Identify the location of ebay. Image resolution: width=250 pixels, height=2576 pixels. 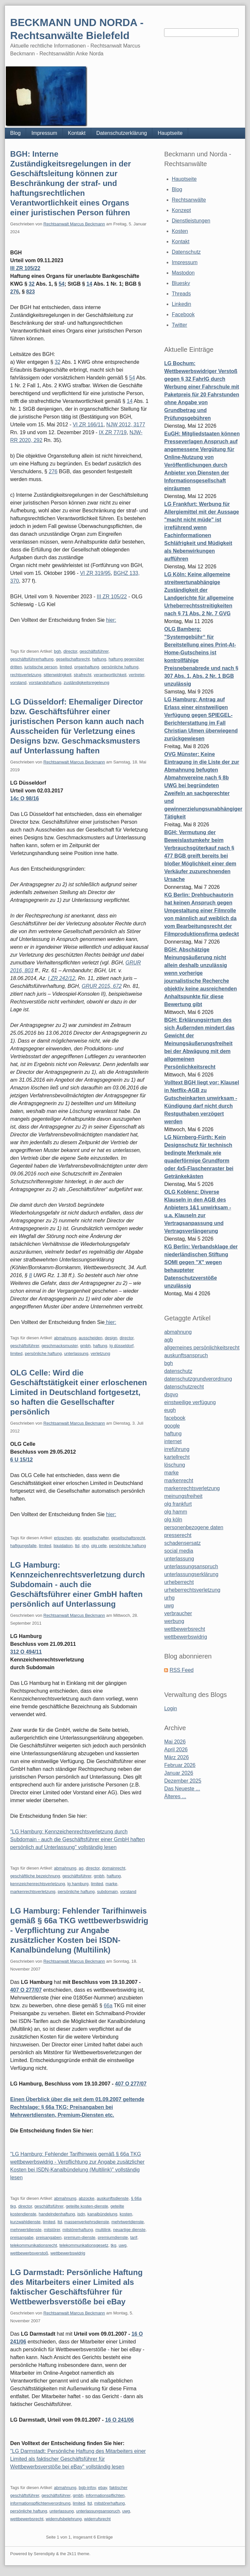
(102, 2487).